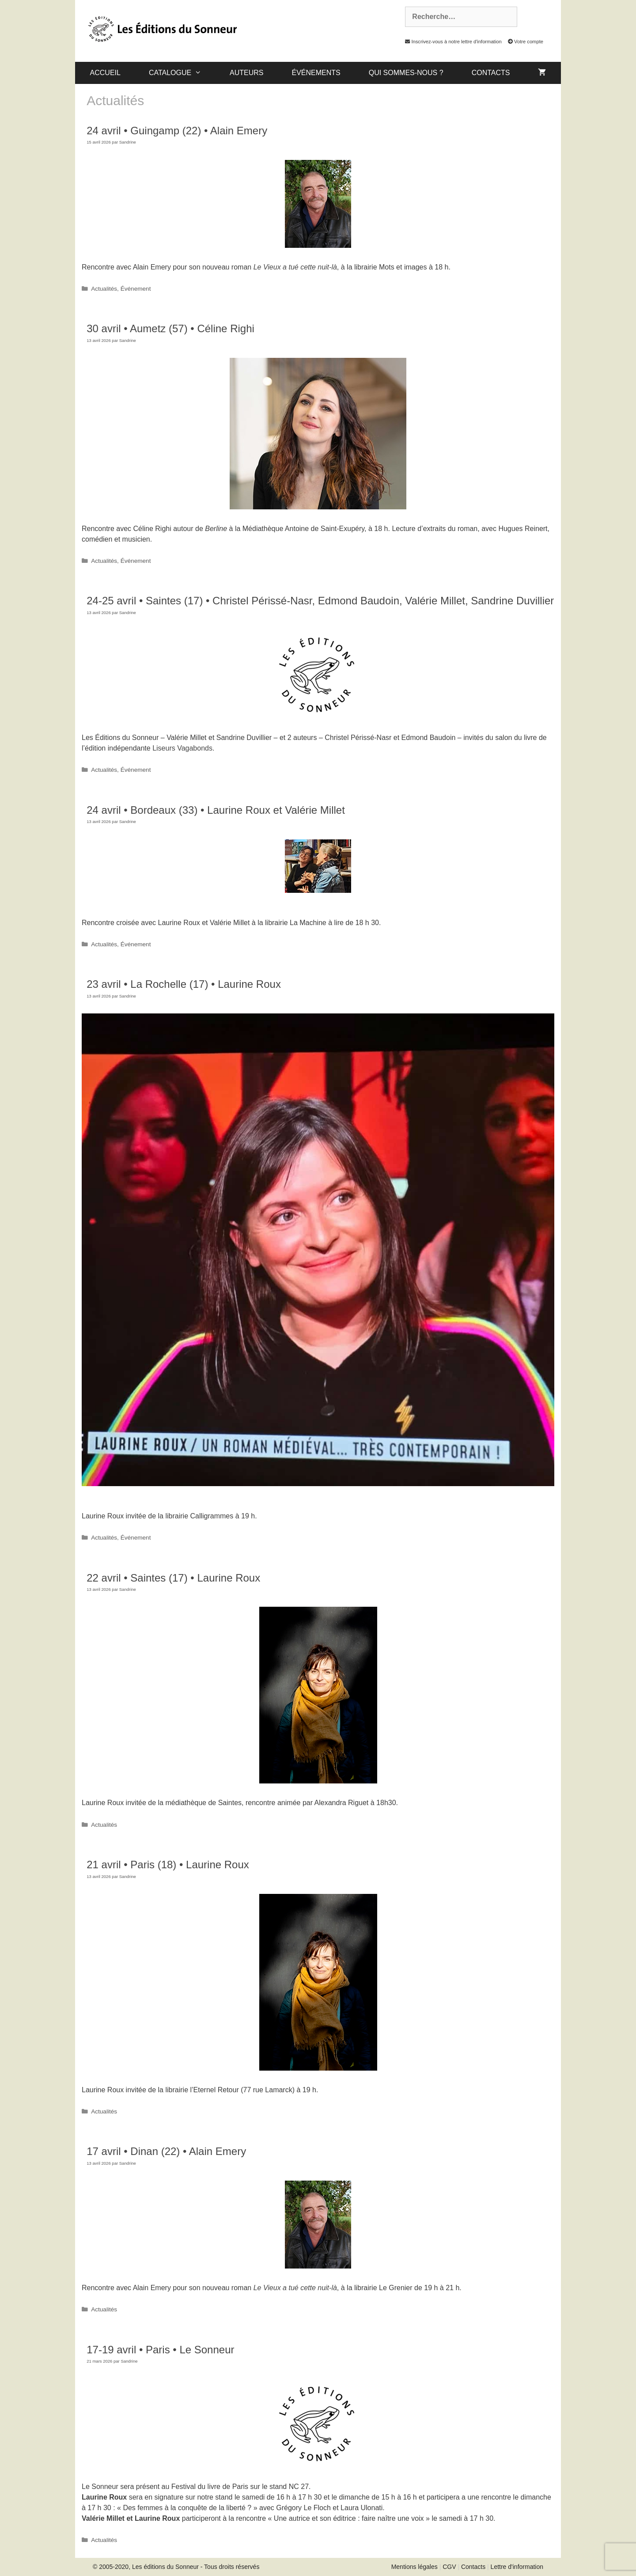 This screenshot has width=636, height=2576. What do you see at coordinates (491, 72) in the screenshot?
I see `Contacts` at bounding box center [491, 72].